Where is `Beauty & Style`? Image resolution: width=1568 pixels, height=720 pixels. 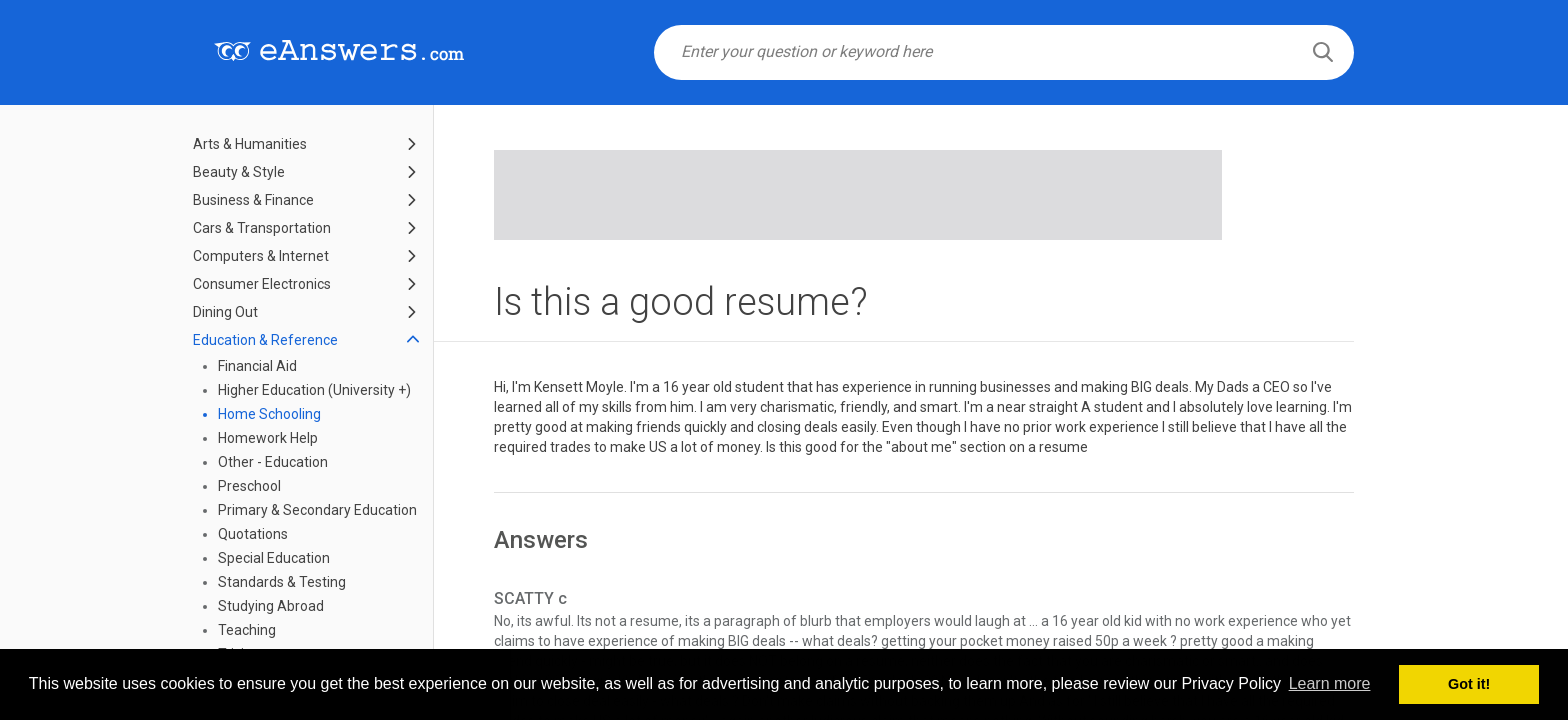 Beauty & Style is located at coordinates (239, 172).